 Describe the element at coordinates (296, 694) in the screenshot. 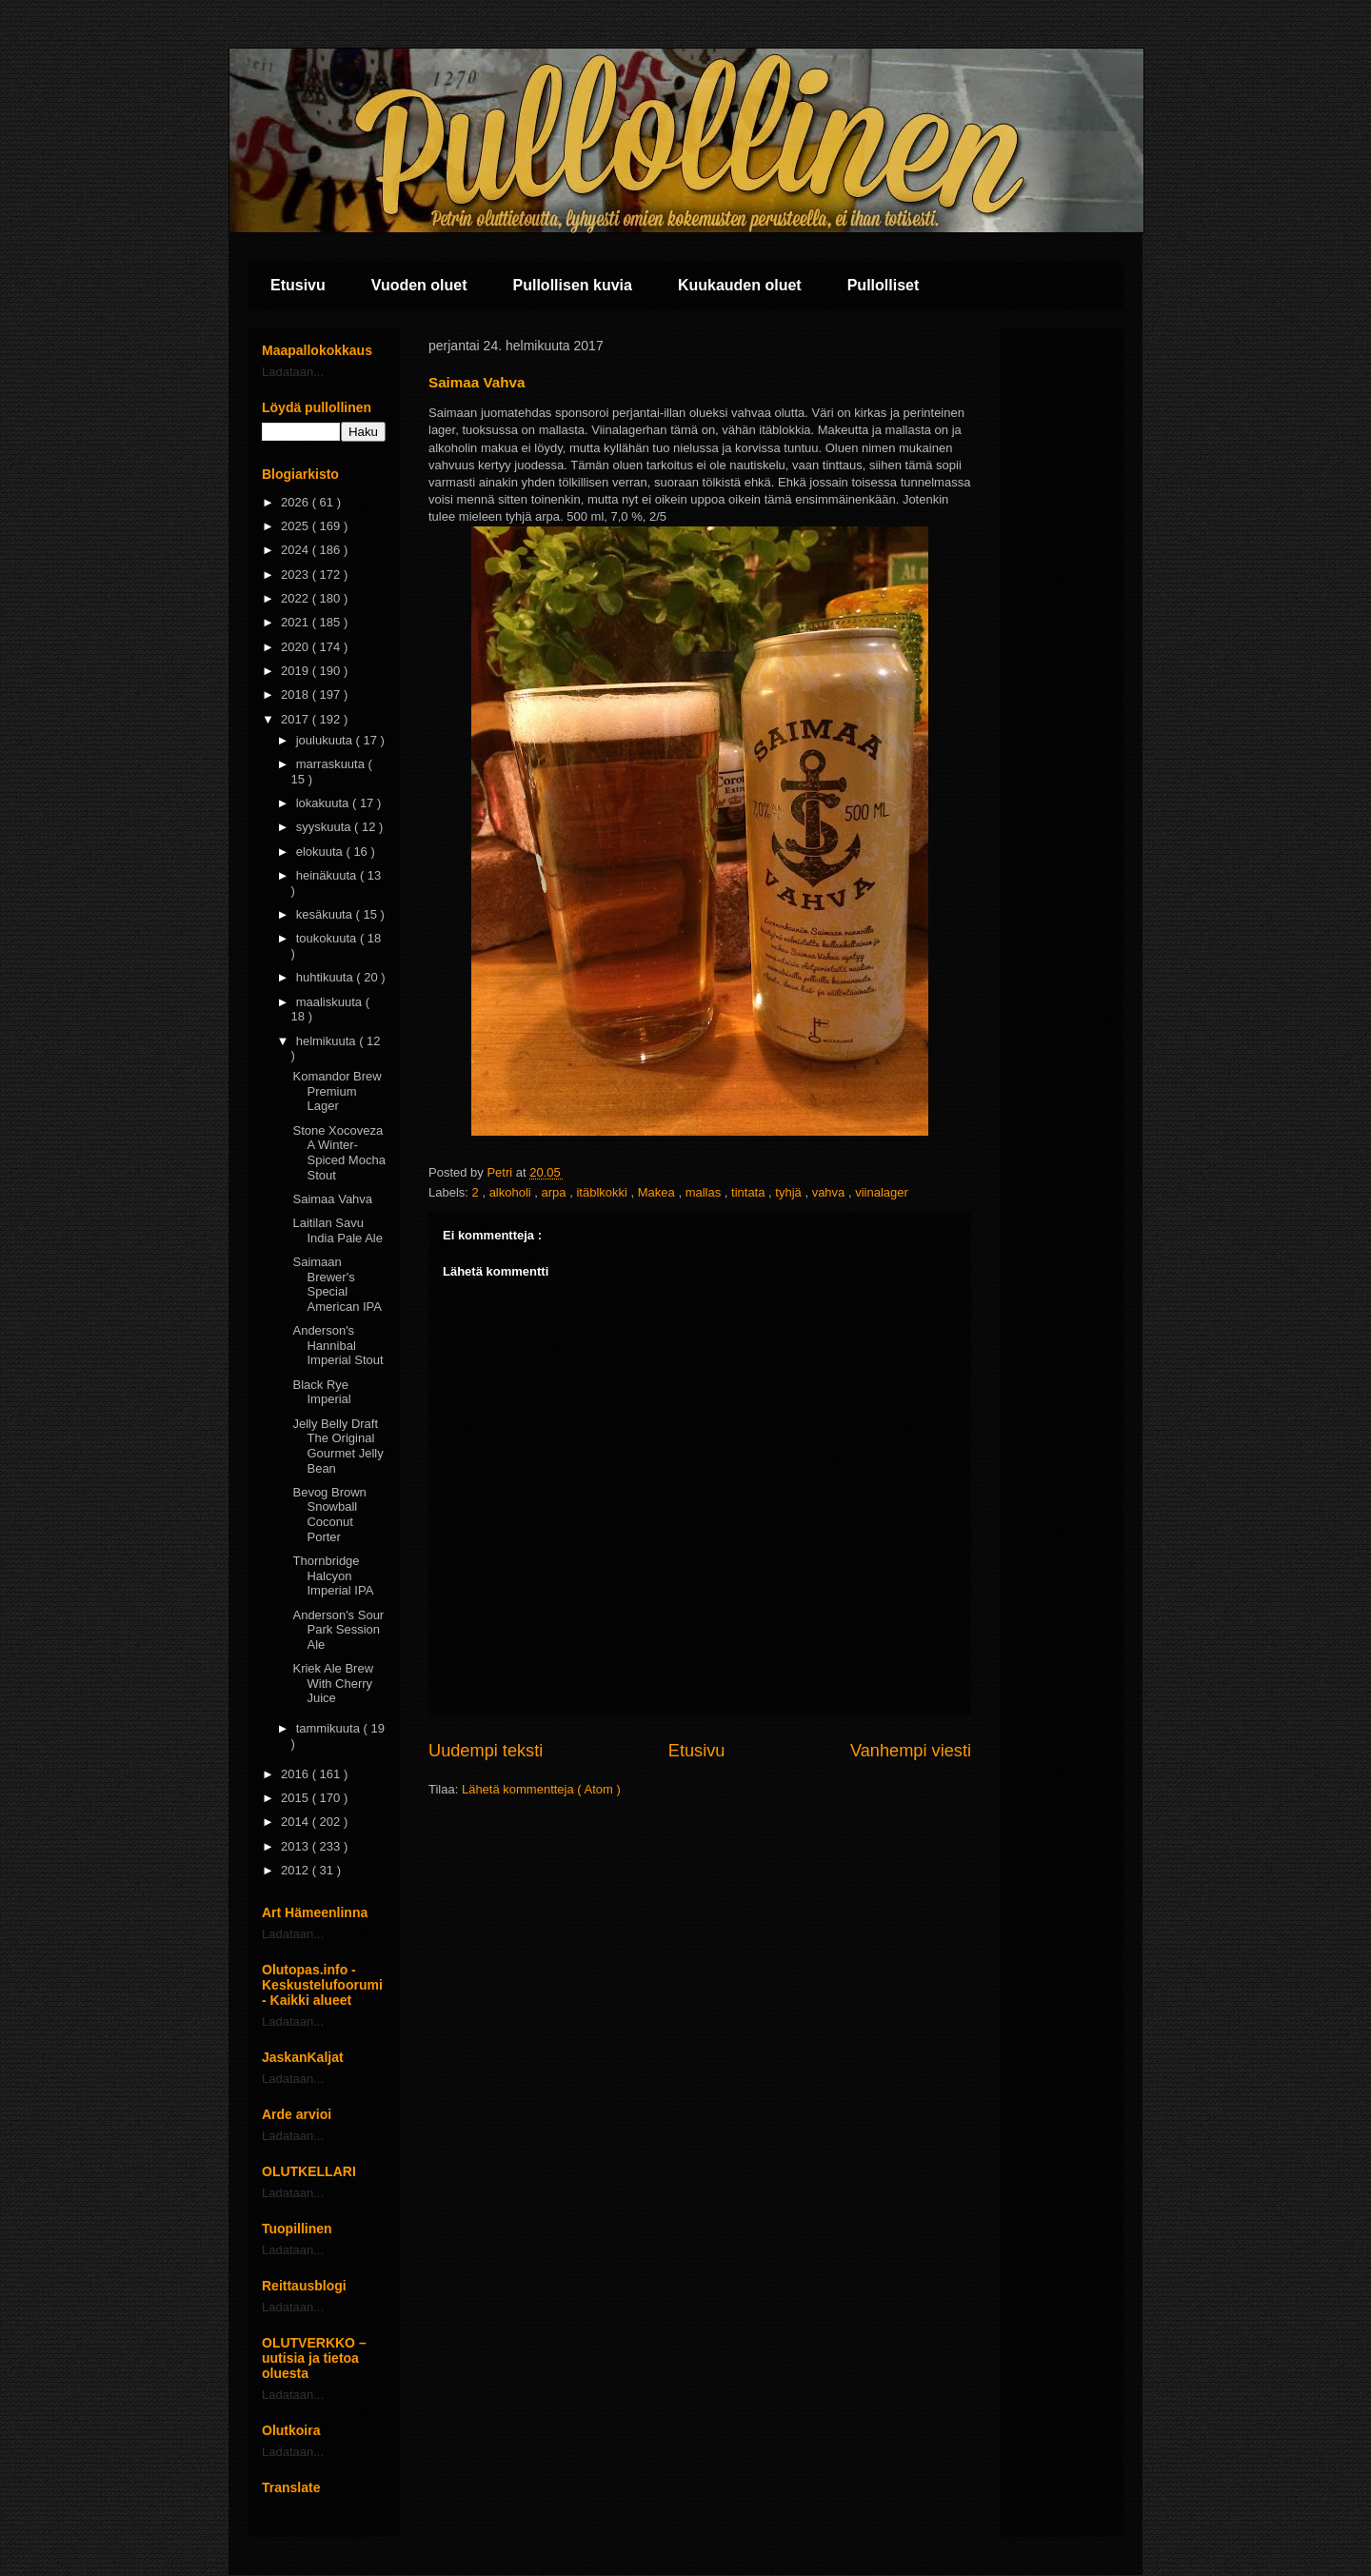

I see `2018` at that location.